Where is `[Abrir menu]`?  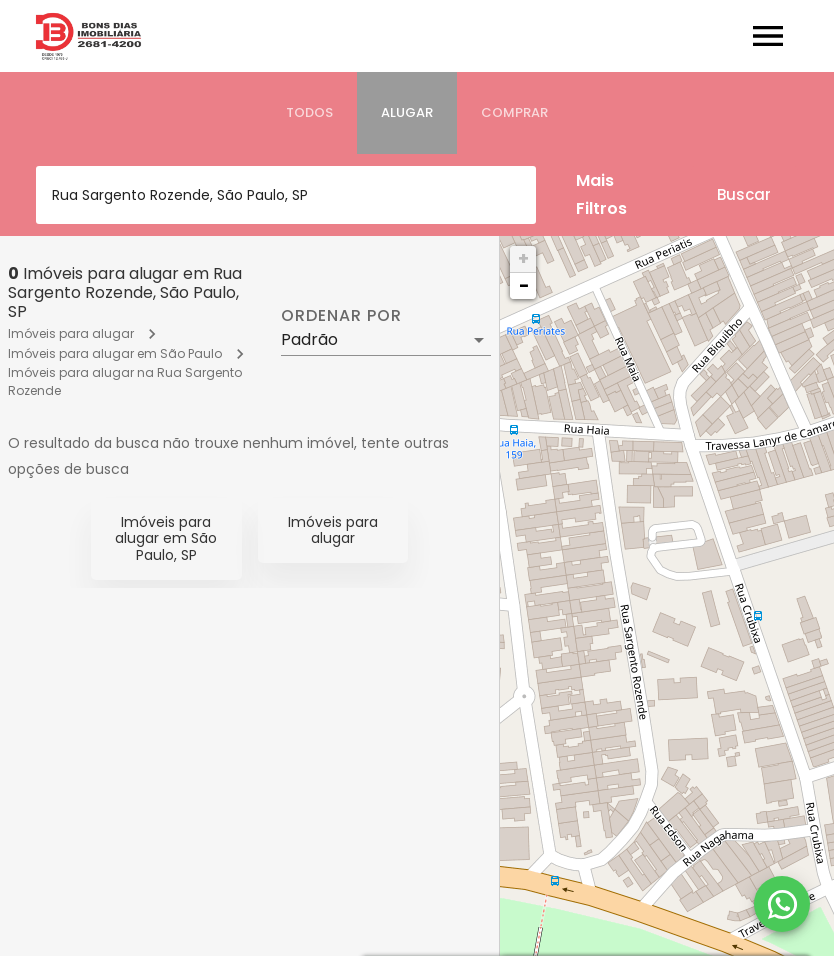 [Abrir menu] is located at coordinates (768, 36).